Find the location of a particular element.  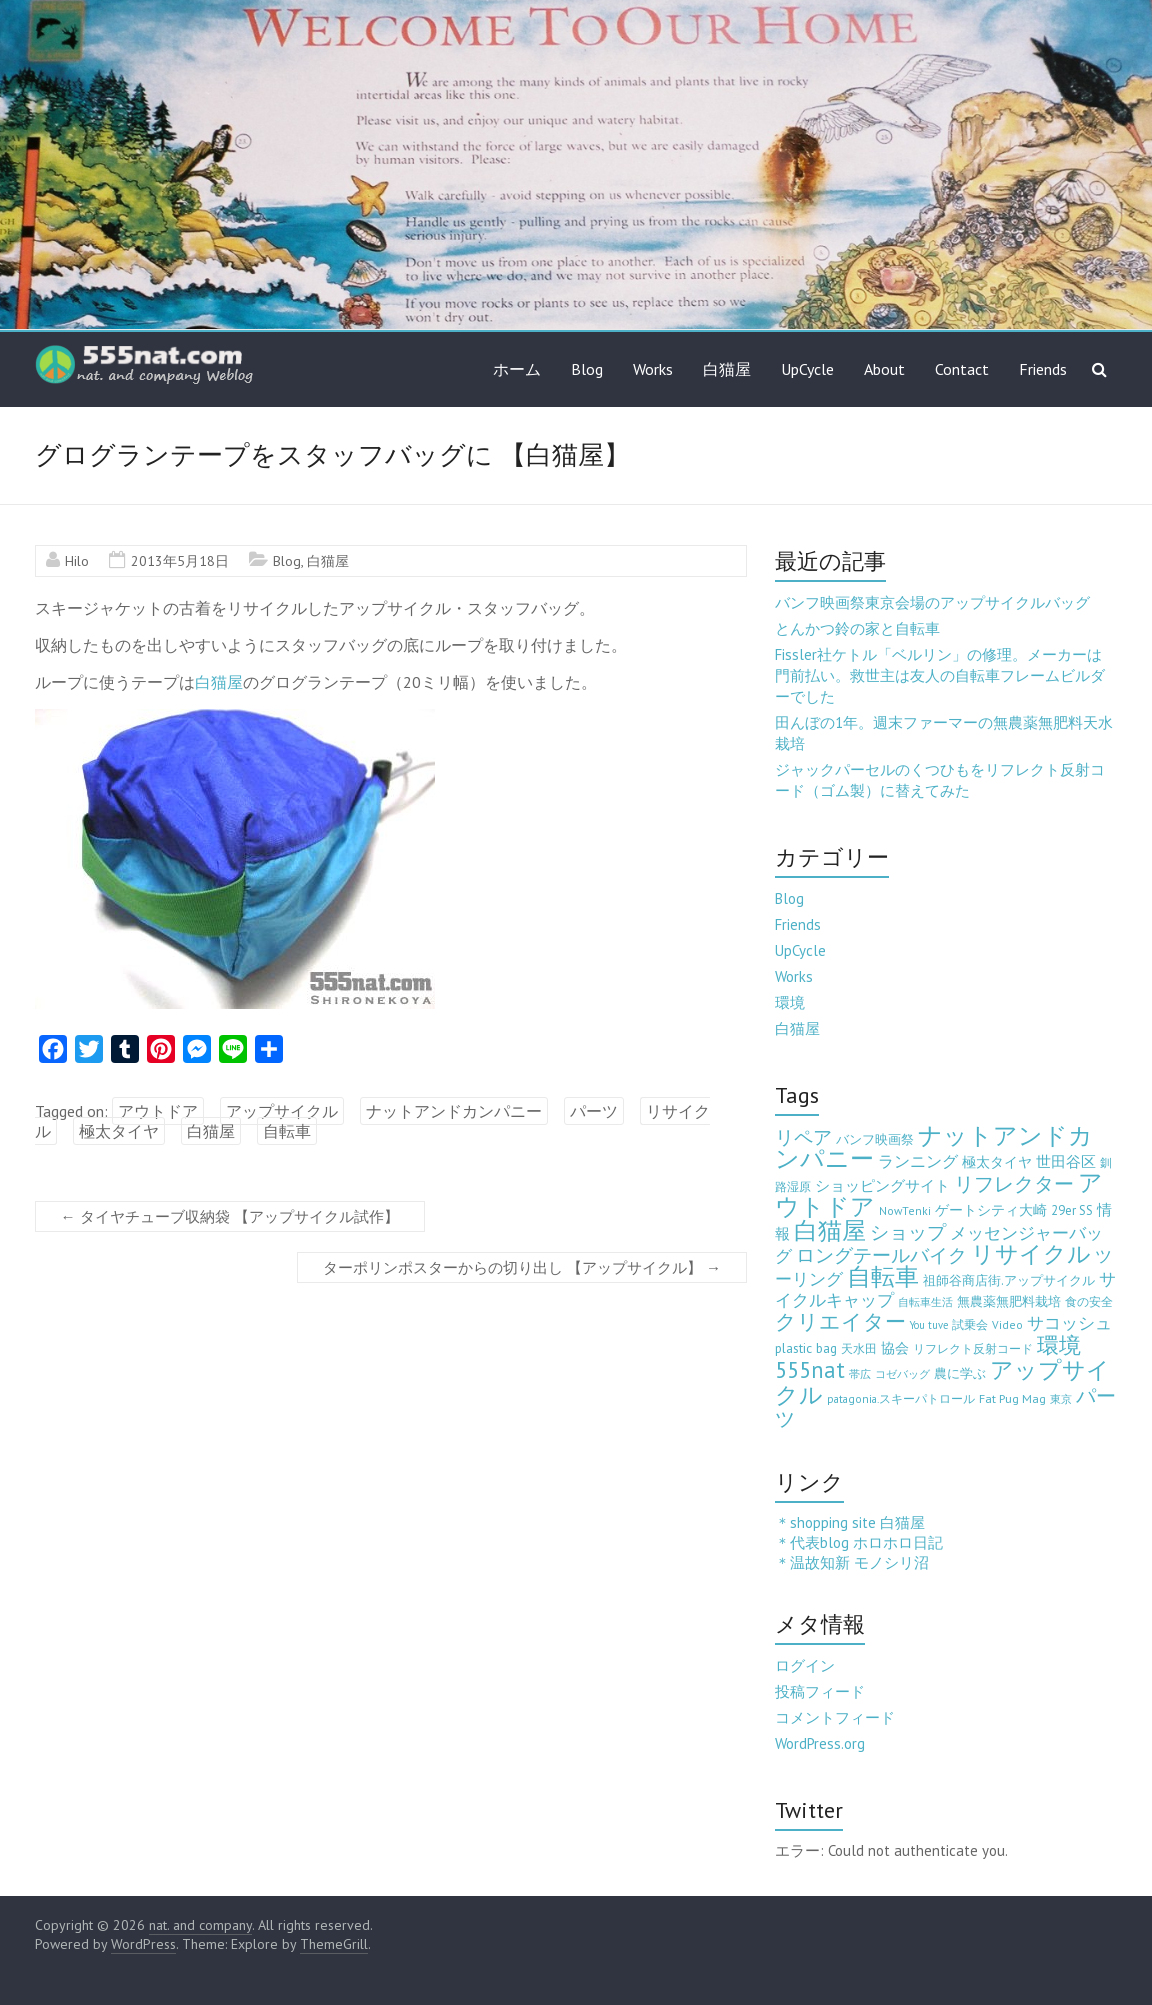

ショップ [ショップ (46個の項目)] is located at coordinates (908, 1232).